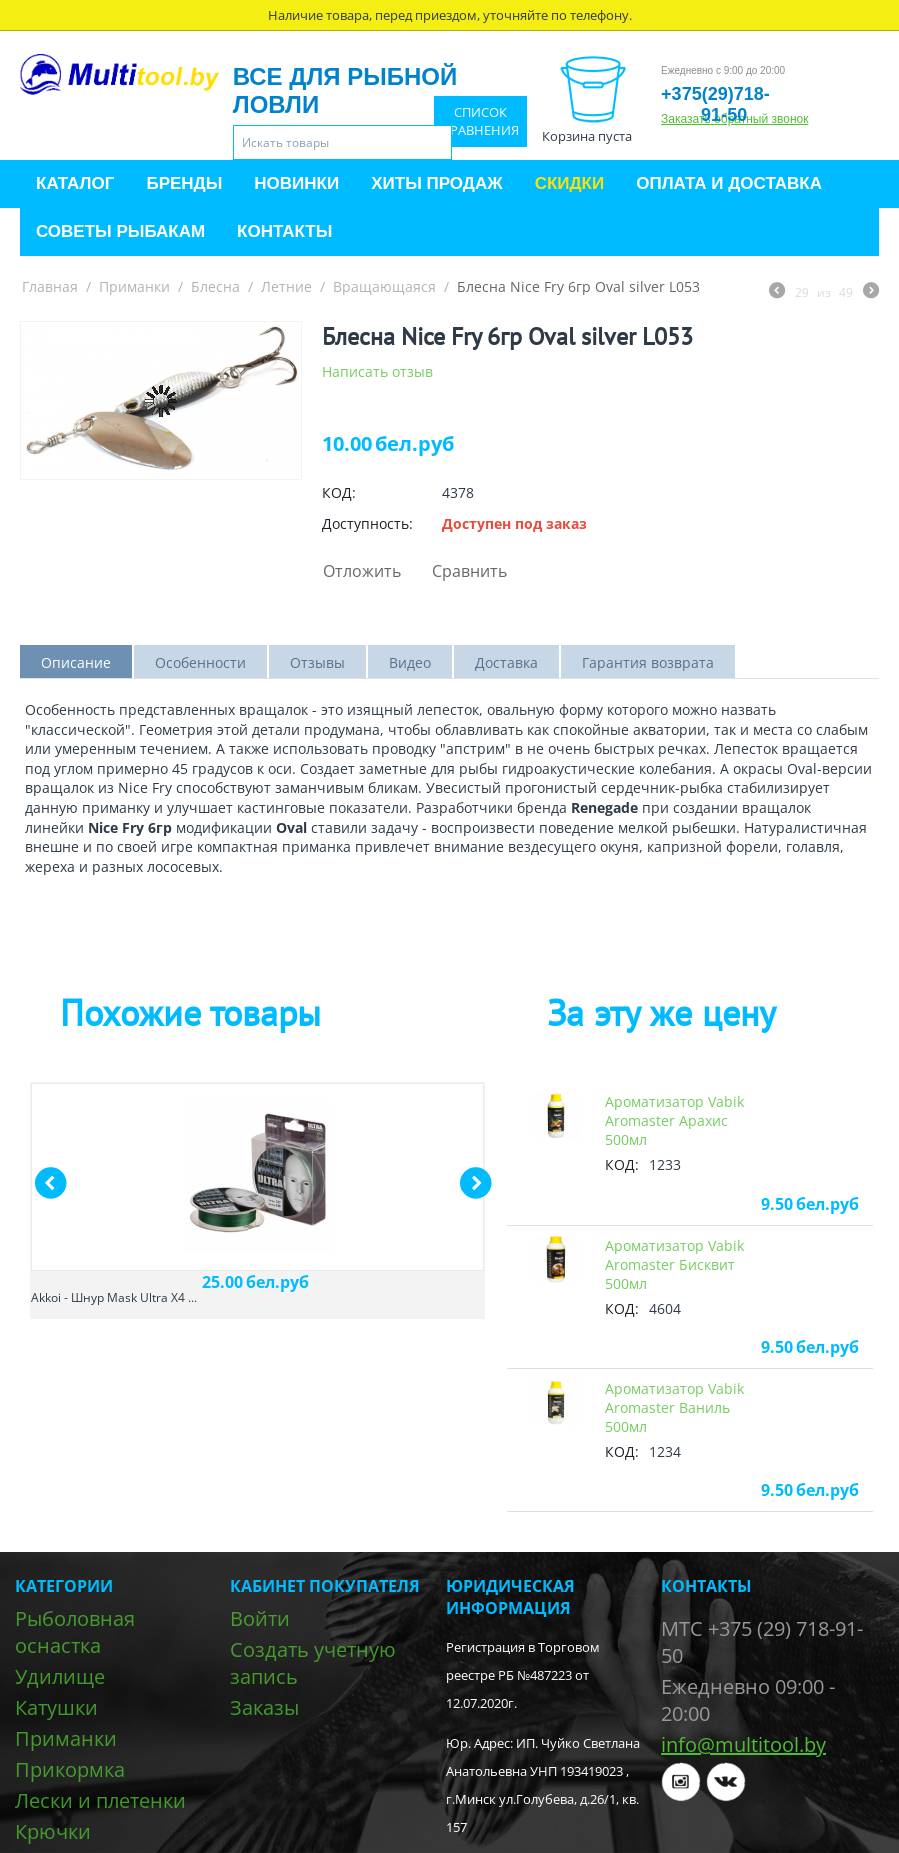 The image size is (899, 1853). What do you see at coordinates (410, 662) in the screenshot?
I see `Видео` at bounding box center [410, 662].